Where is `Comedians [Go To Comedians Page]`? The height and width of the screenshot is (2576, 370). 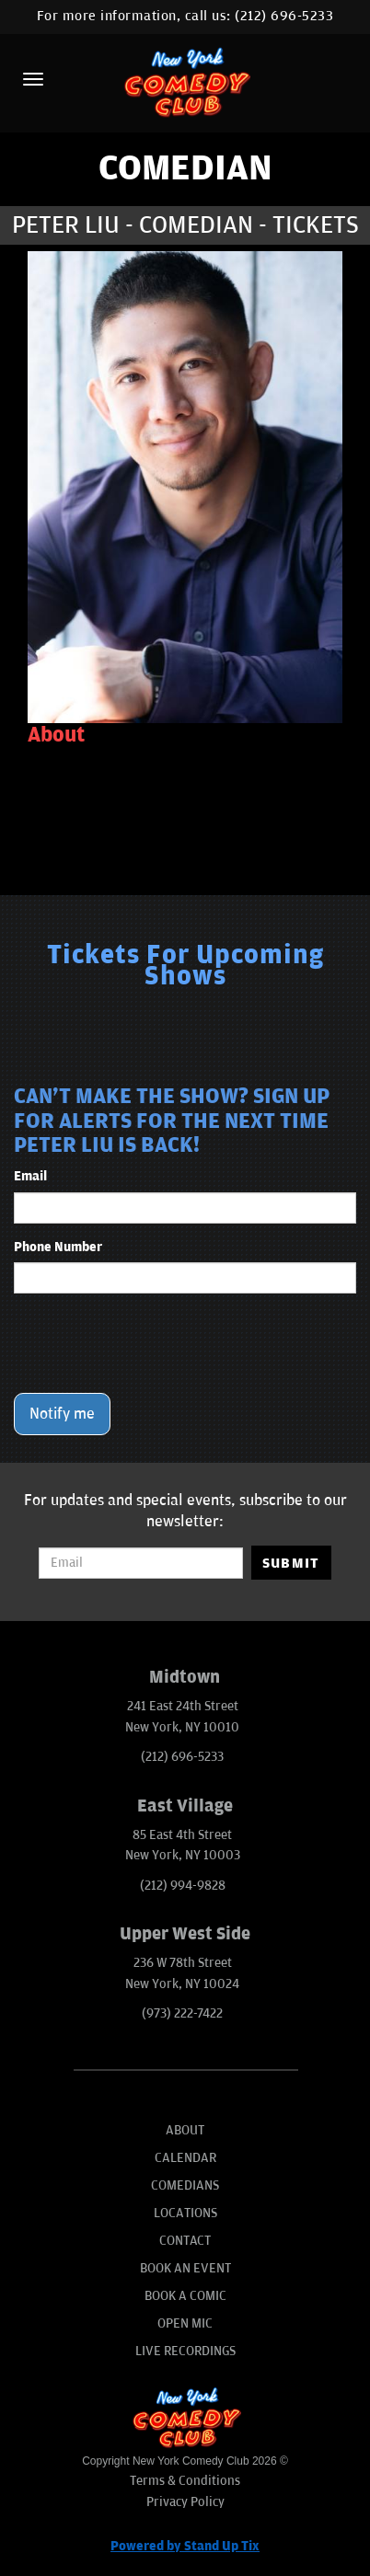
Comedians [Go To Comedians Page] is located at coordinates (185, 2185).